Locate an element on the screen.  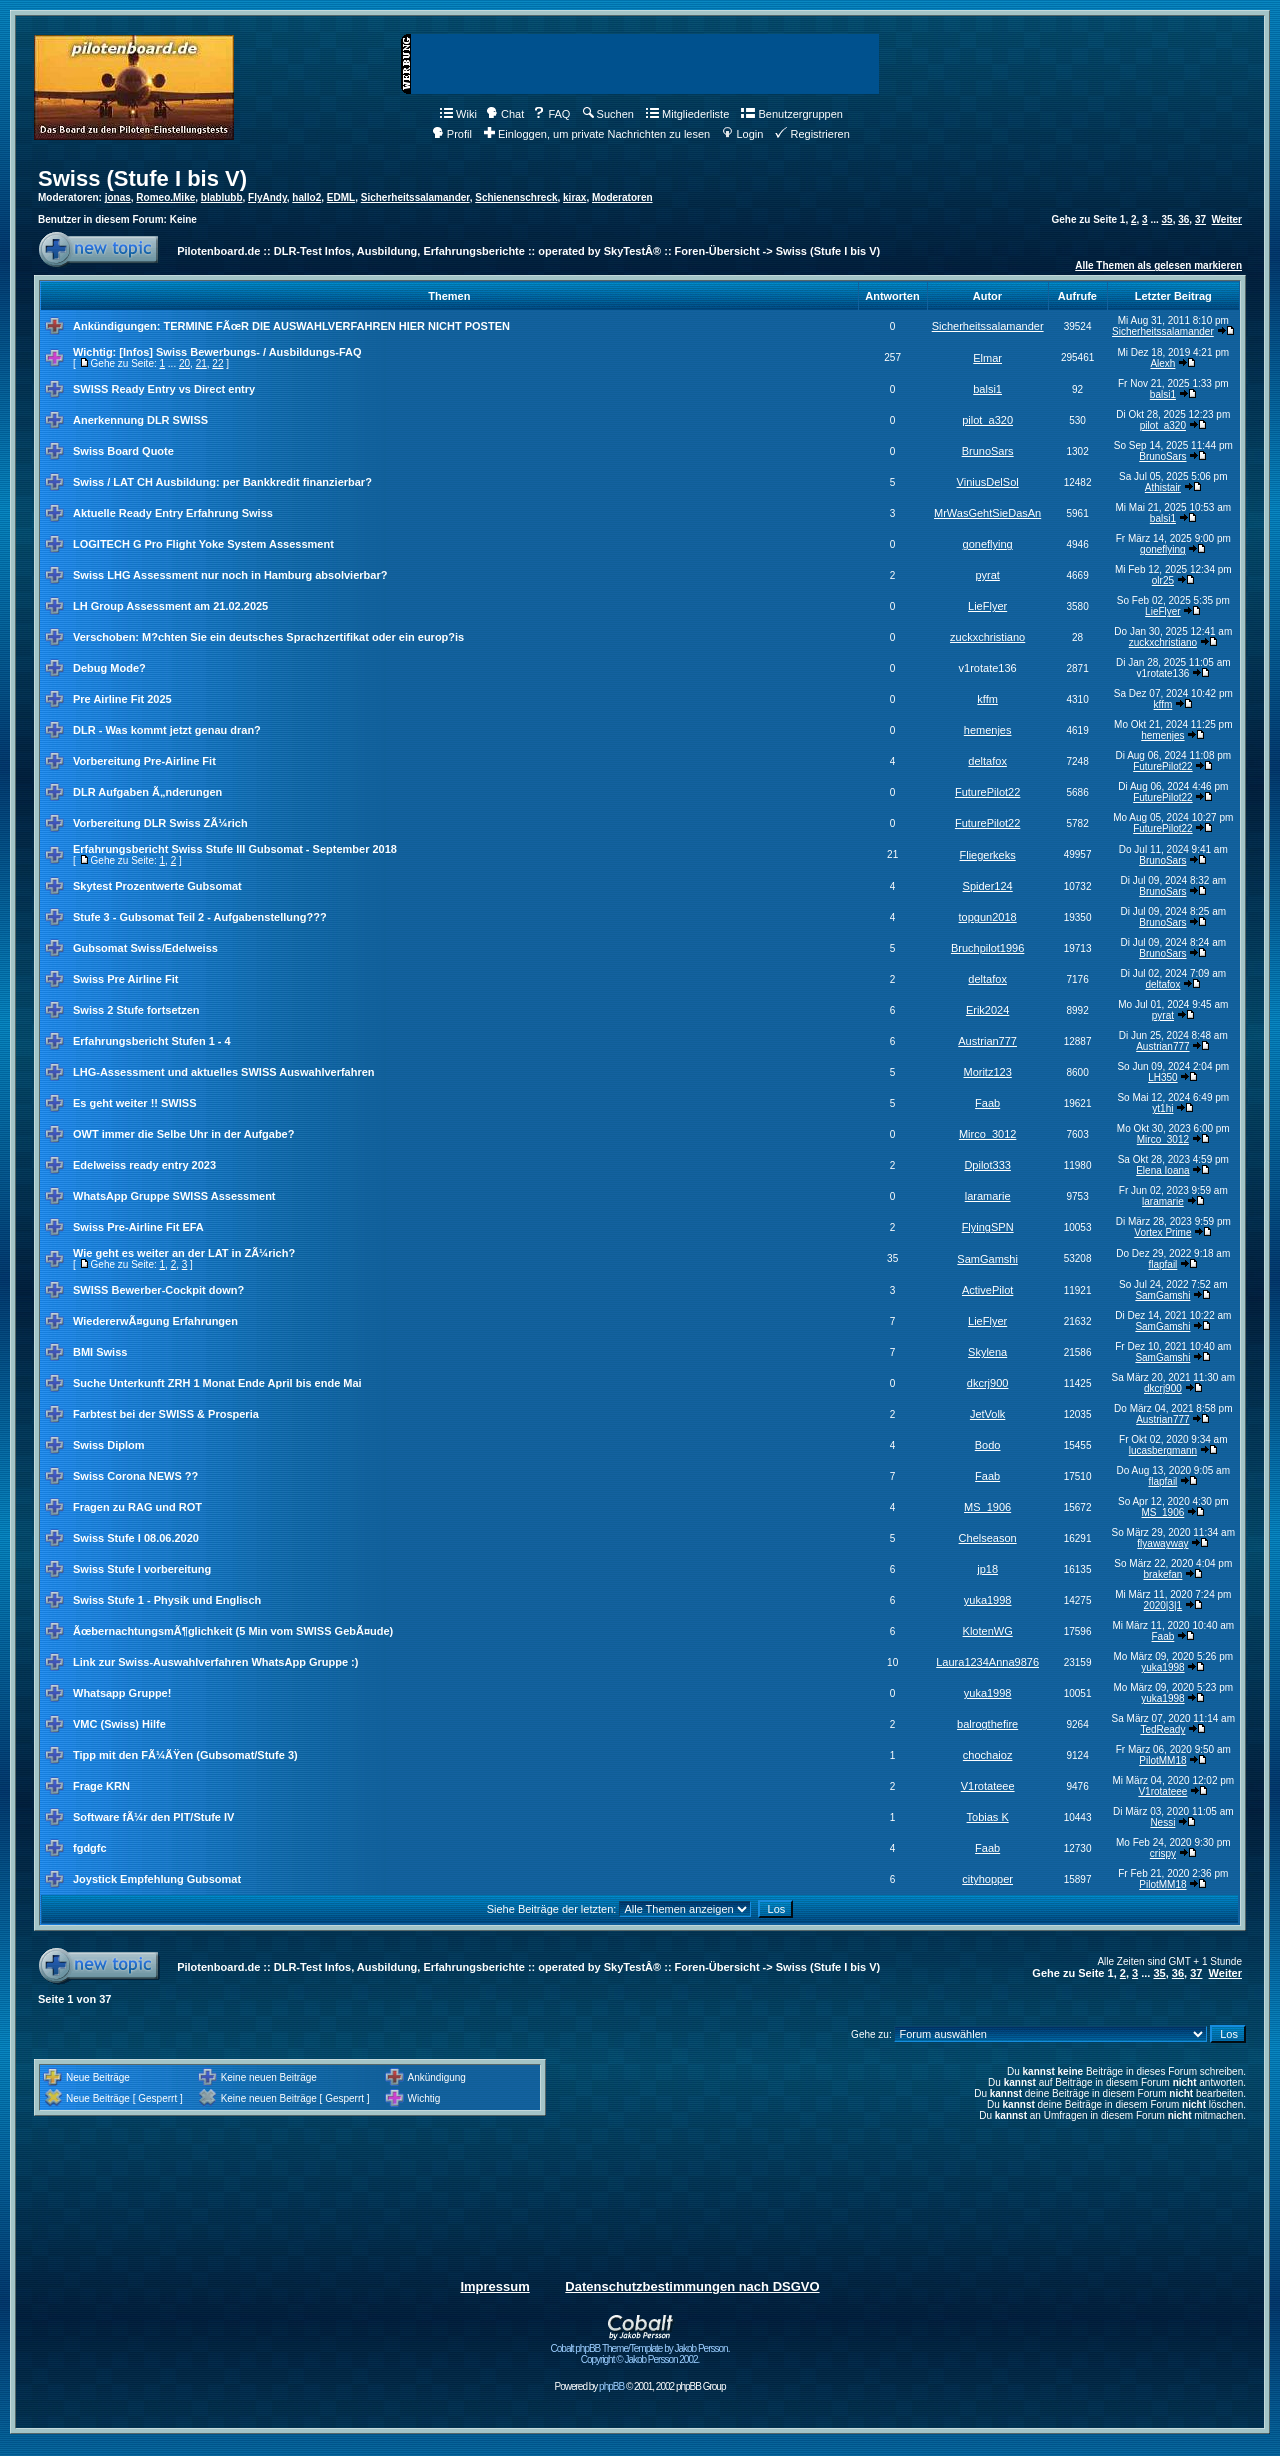
Swiss LHG Assessment nur noch in Hamburg absolvierbar? is located at coordinates (230, 575).